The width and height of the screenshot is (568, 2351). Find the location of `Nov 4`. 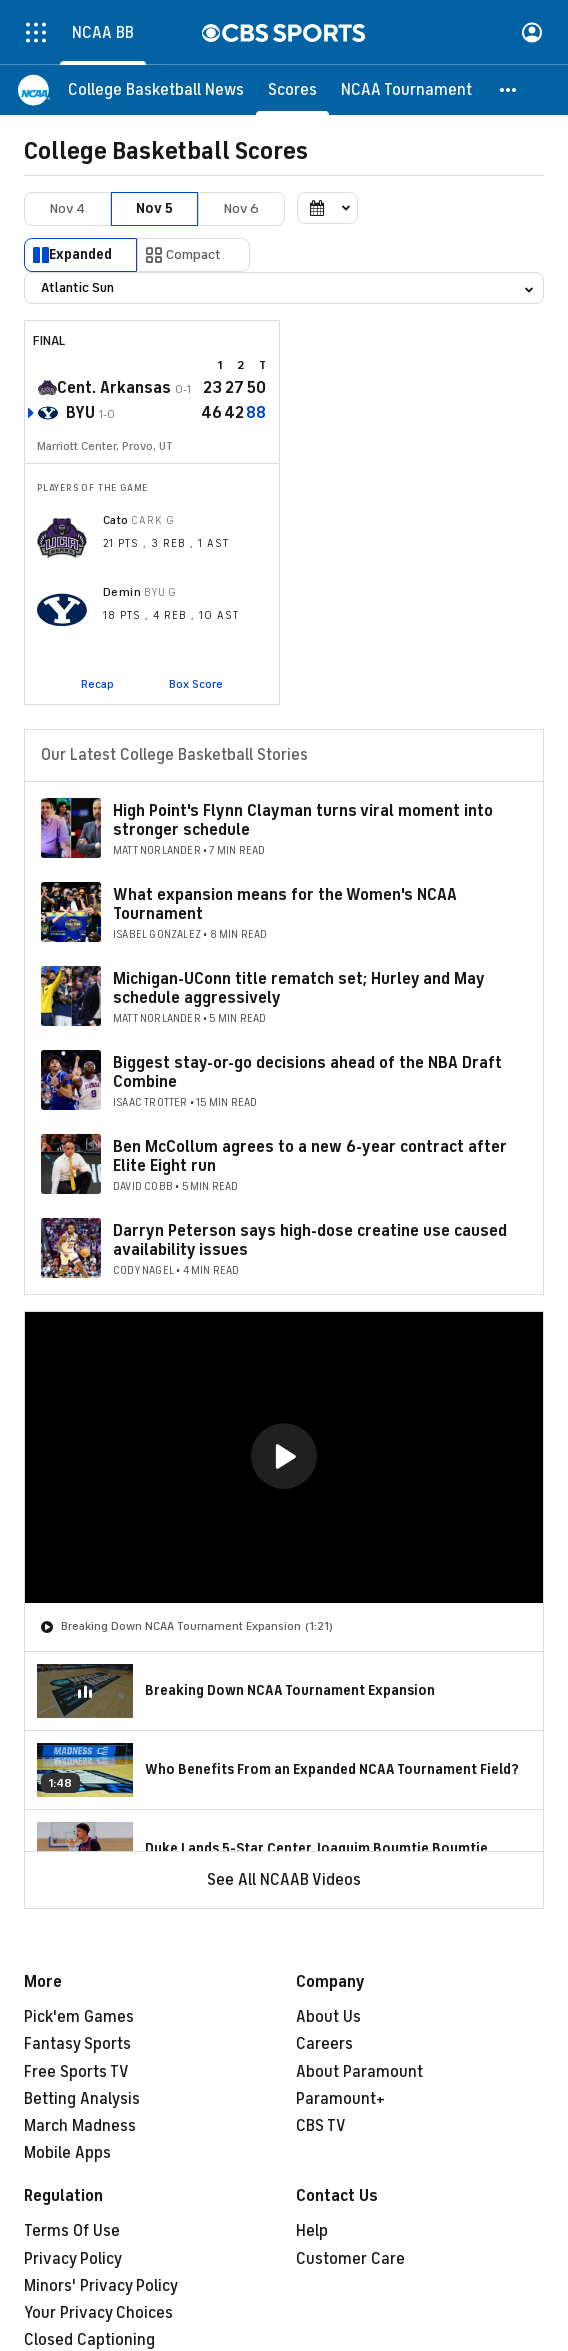

Nov 4 is located at coordinates (67, 208).